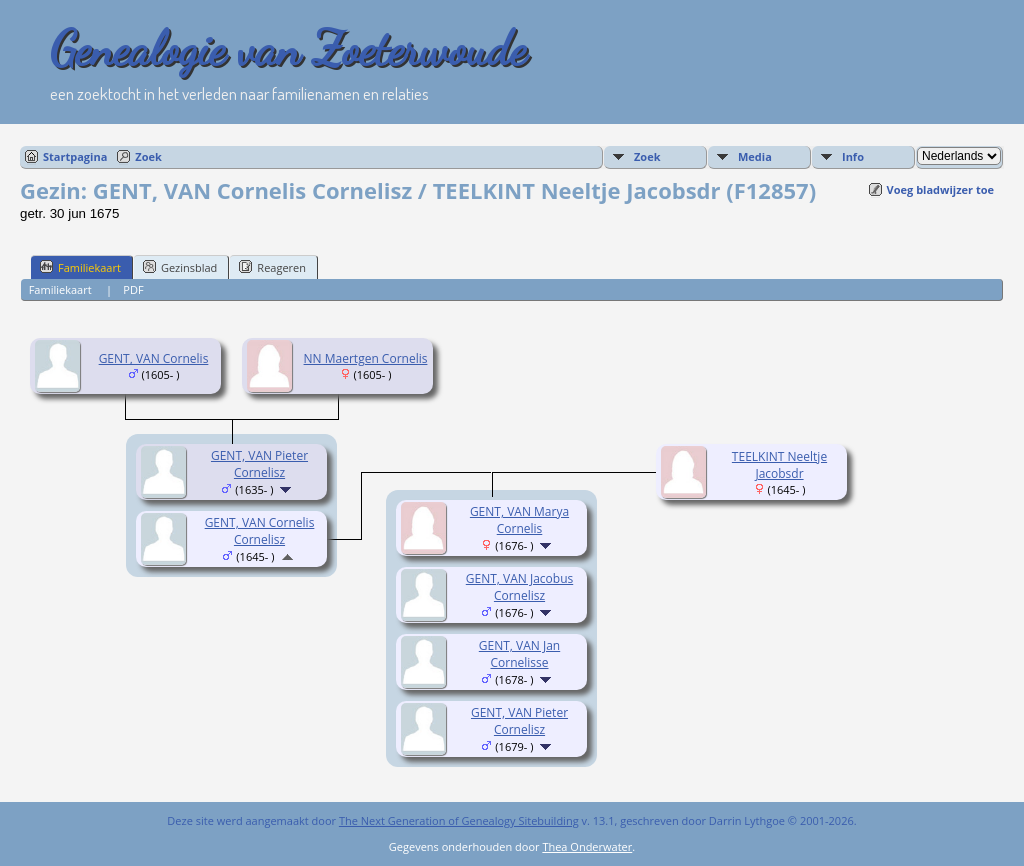 This screenshot has height=866, width=1024. What do you see at coordinates (75, 156) in the screenshot?
I see `Startpagina` at bounding box center [75, 156].